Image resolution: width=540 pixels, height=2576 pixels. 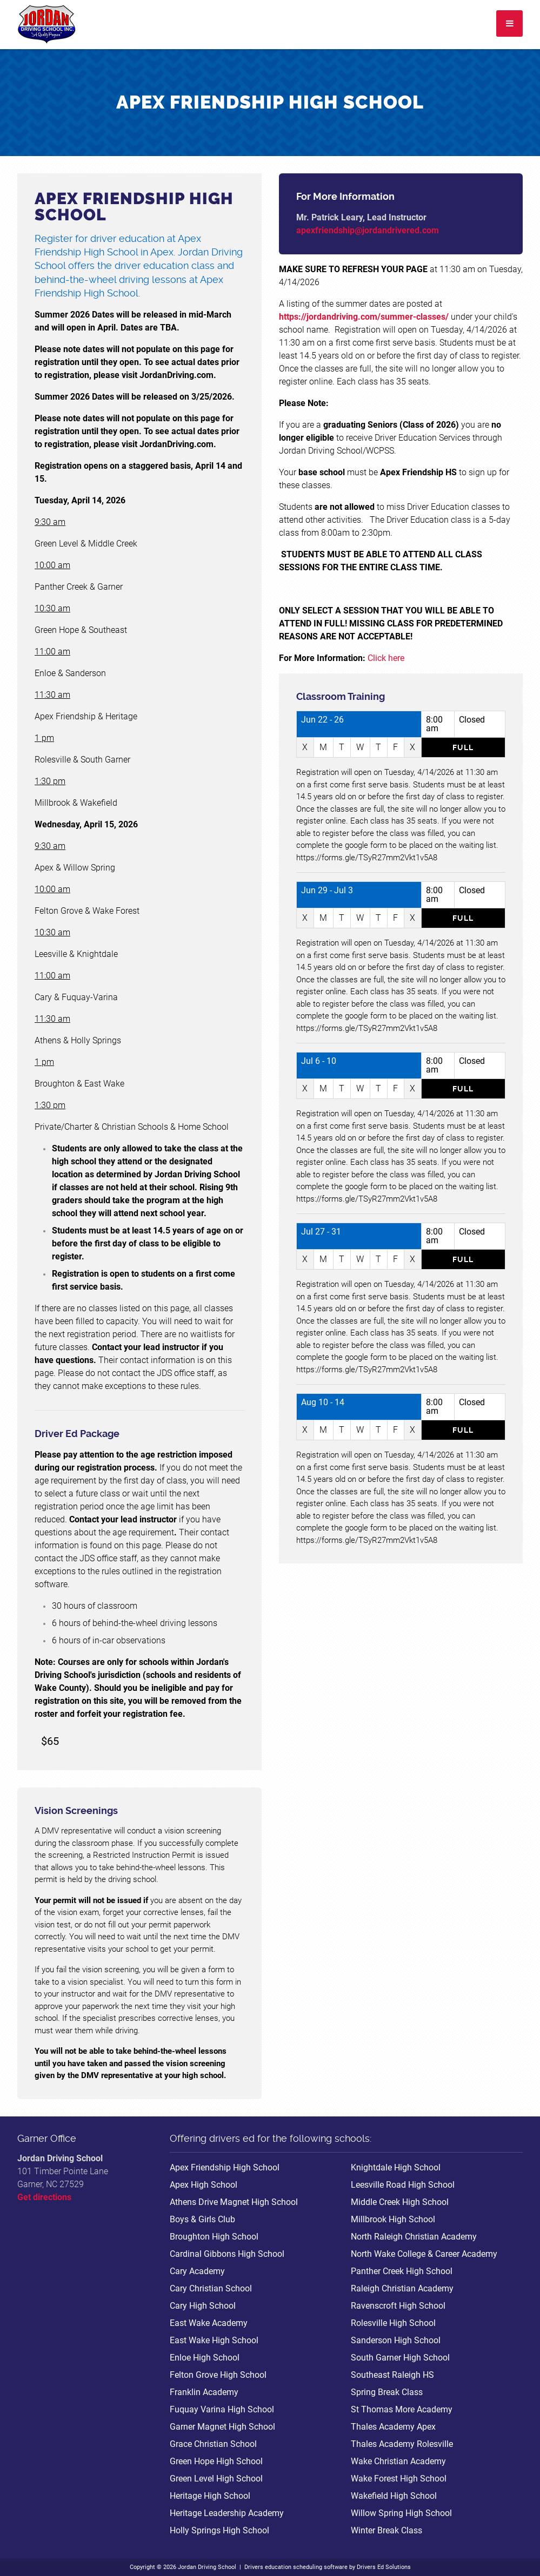 What do you see at coordinates (384, 658) in the screenshot?
I see `Click here` at bounding box center [384, 658].